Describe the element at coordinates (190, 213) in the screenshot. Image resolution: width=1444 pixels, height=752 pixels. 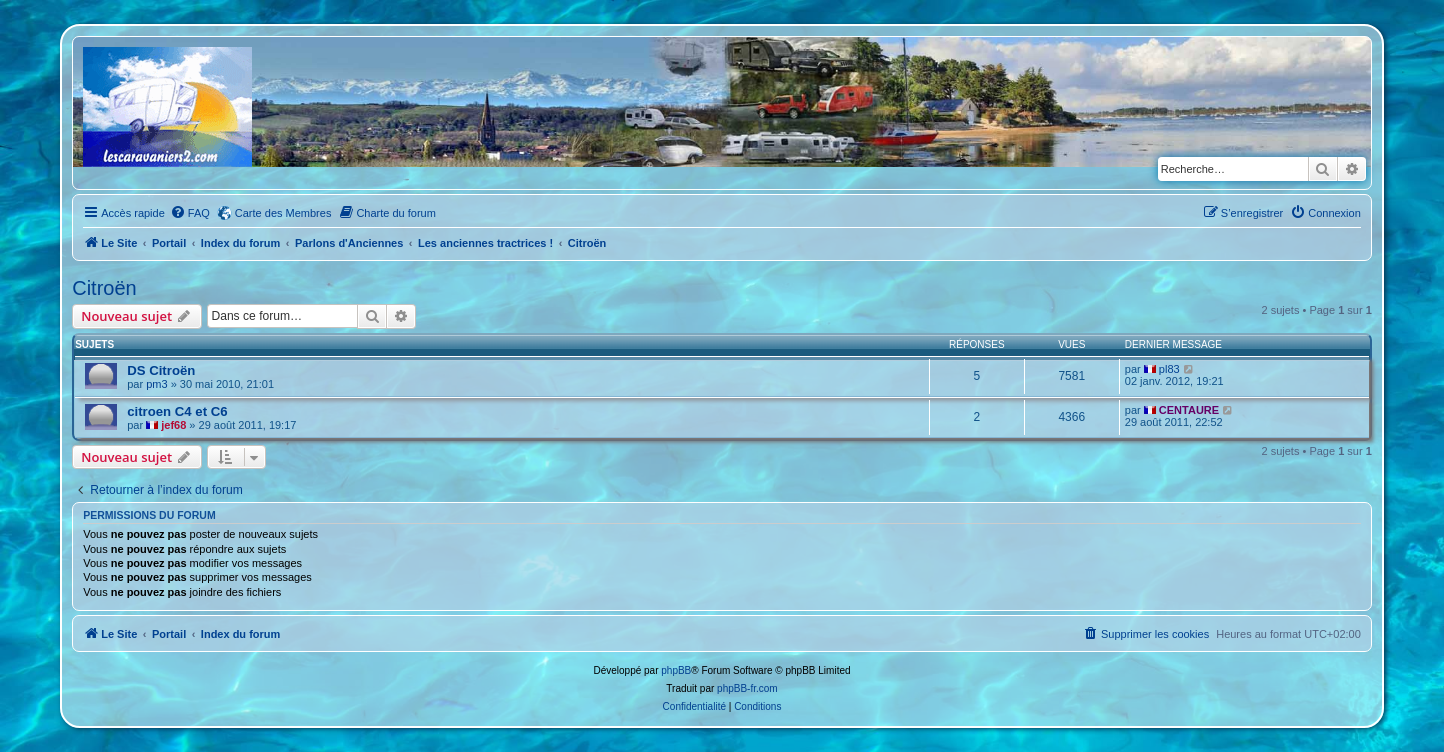
I see `[menuitem]` at that location.